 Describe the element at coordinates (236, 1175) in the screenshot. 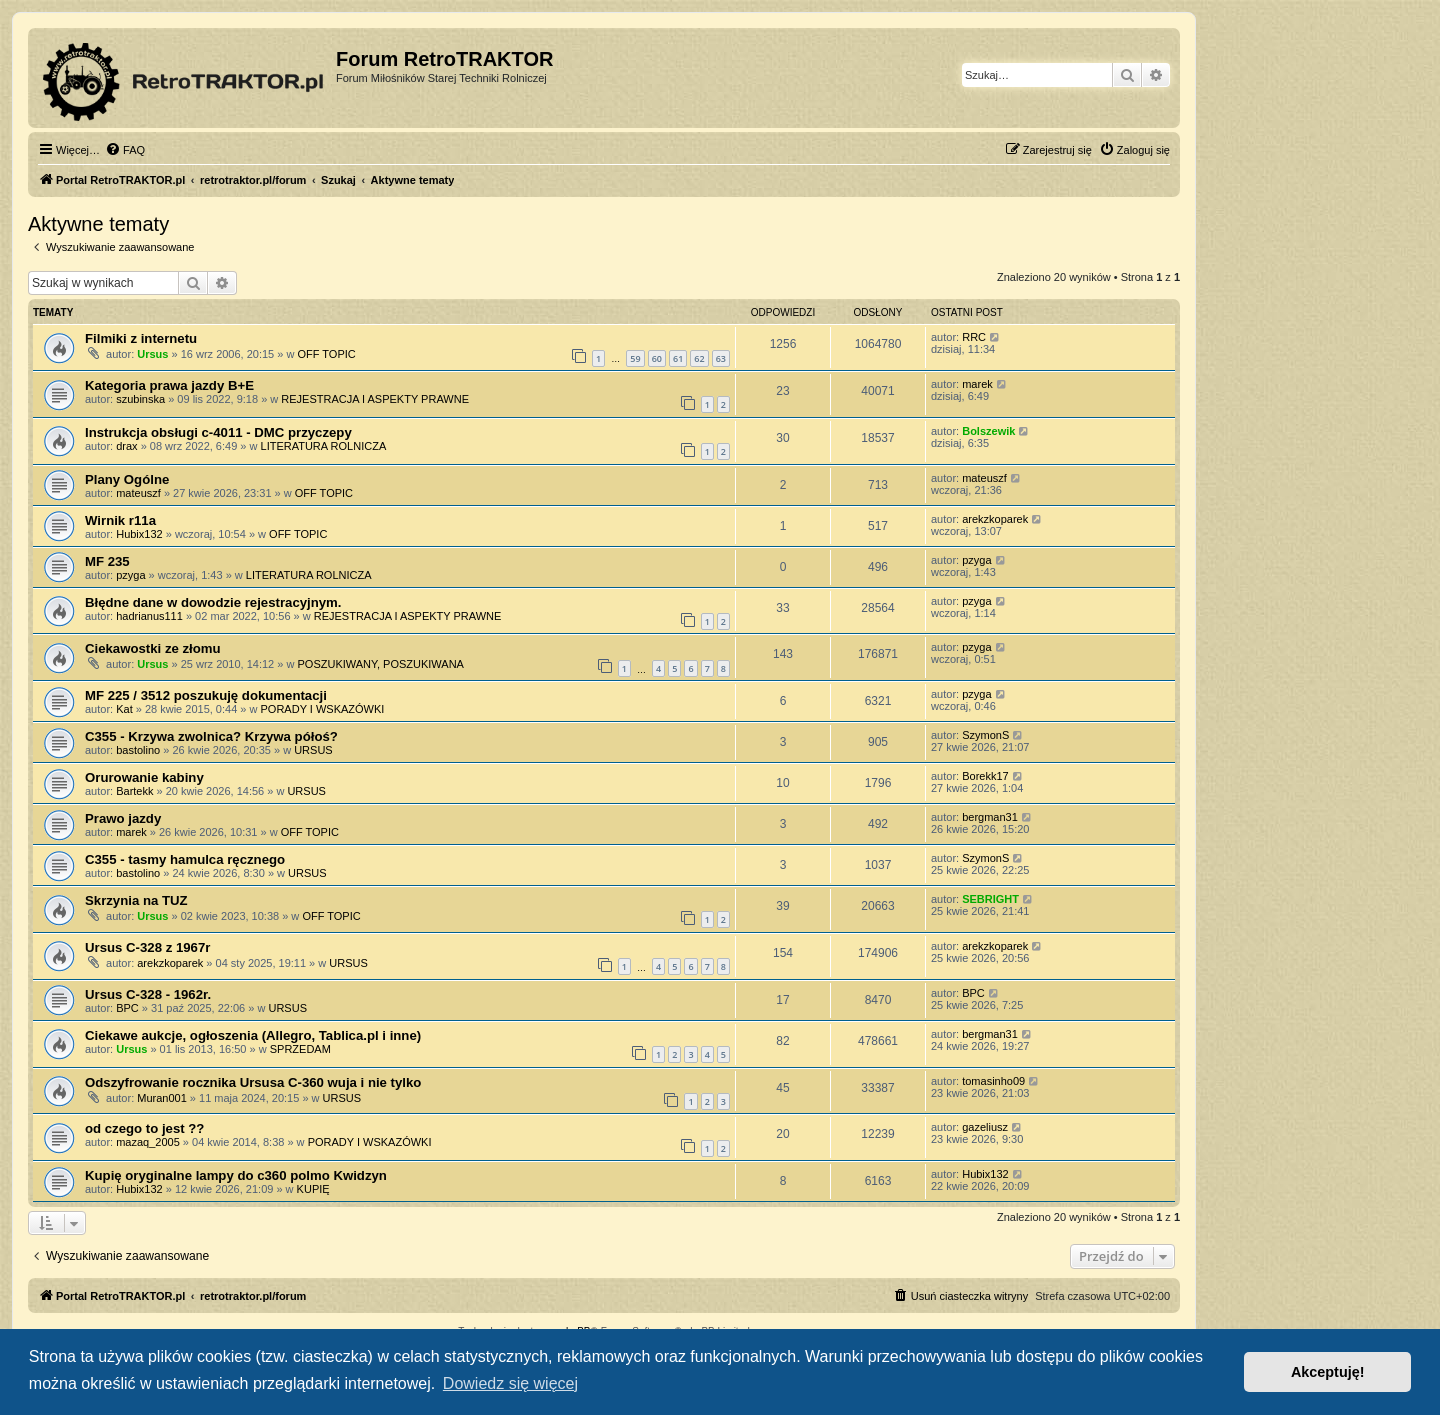

I see `Kupię oryginalne lampy do c360 polmo Kwidzyn` at that location.